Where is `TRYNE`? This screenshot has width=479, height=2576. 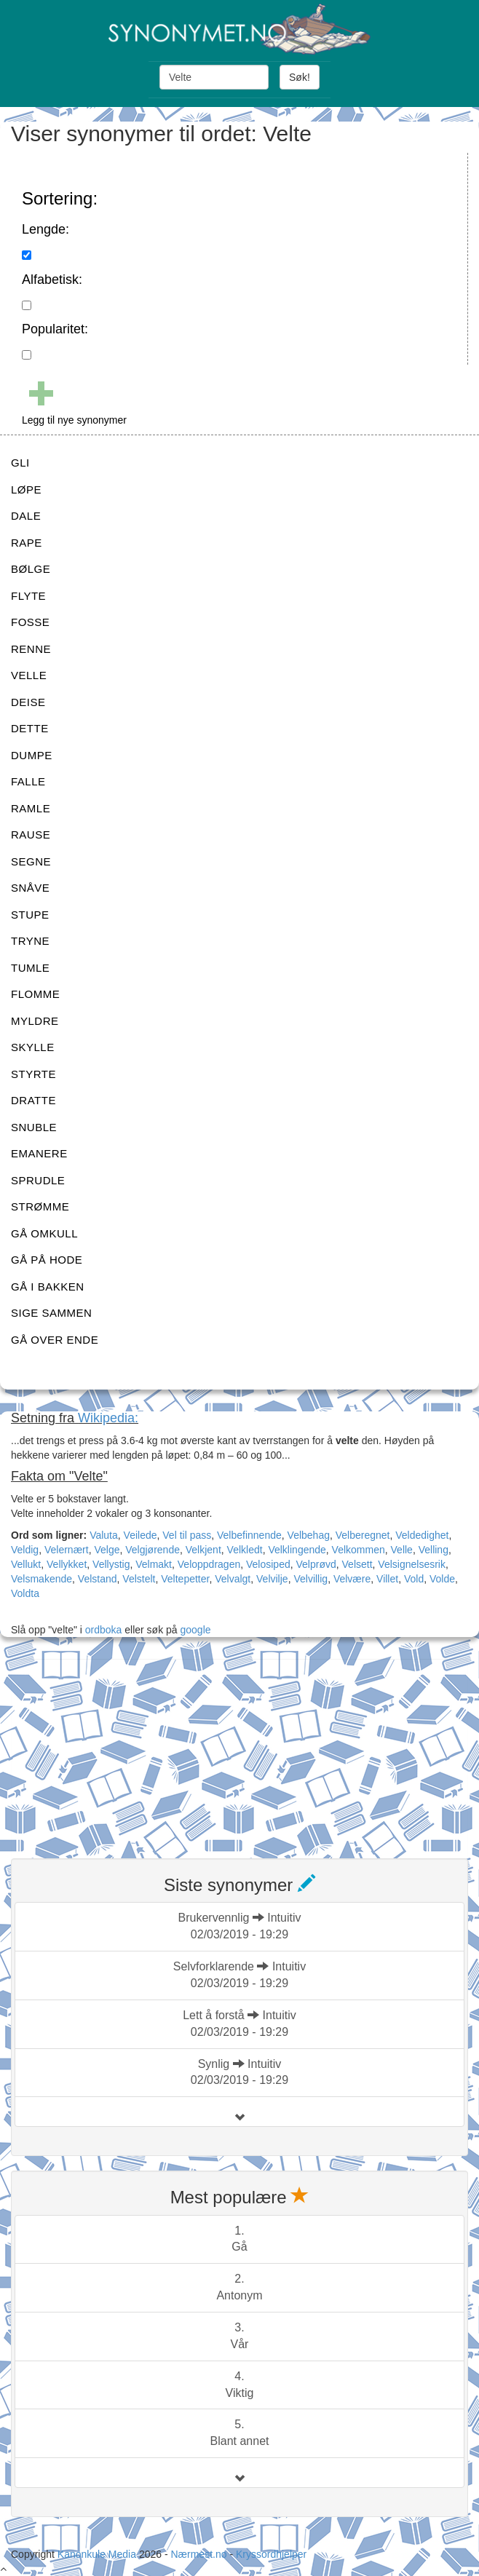 TRYNE is located at coordinates (30, 941).